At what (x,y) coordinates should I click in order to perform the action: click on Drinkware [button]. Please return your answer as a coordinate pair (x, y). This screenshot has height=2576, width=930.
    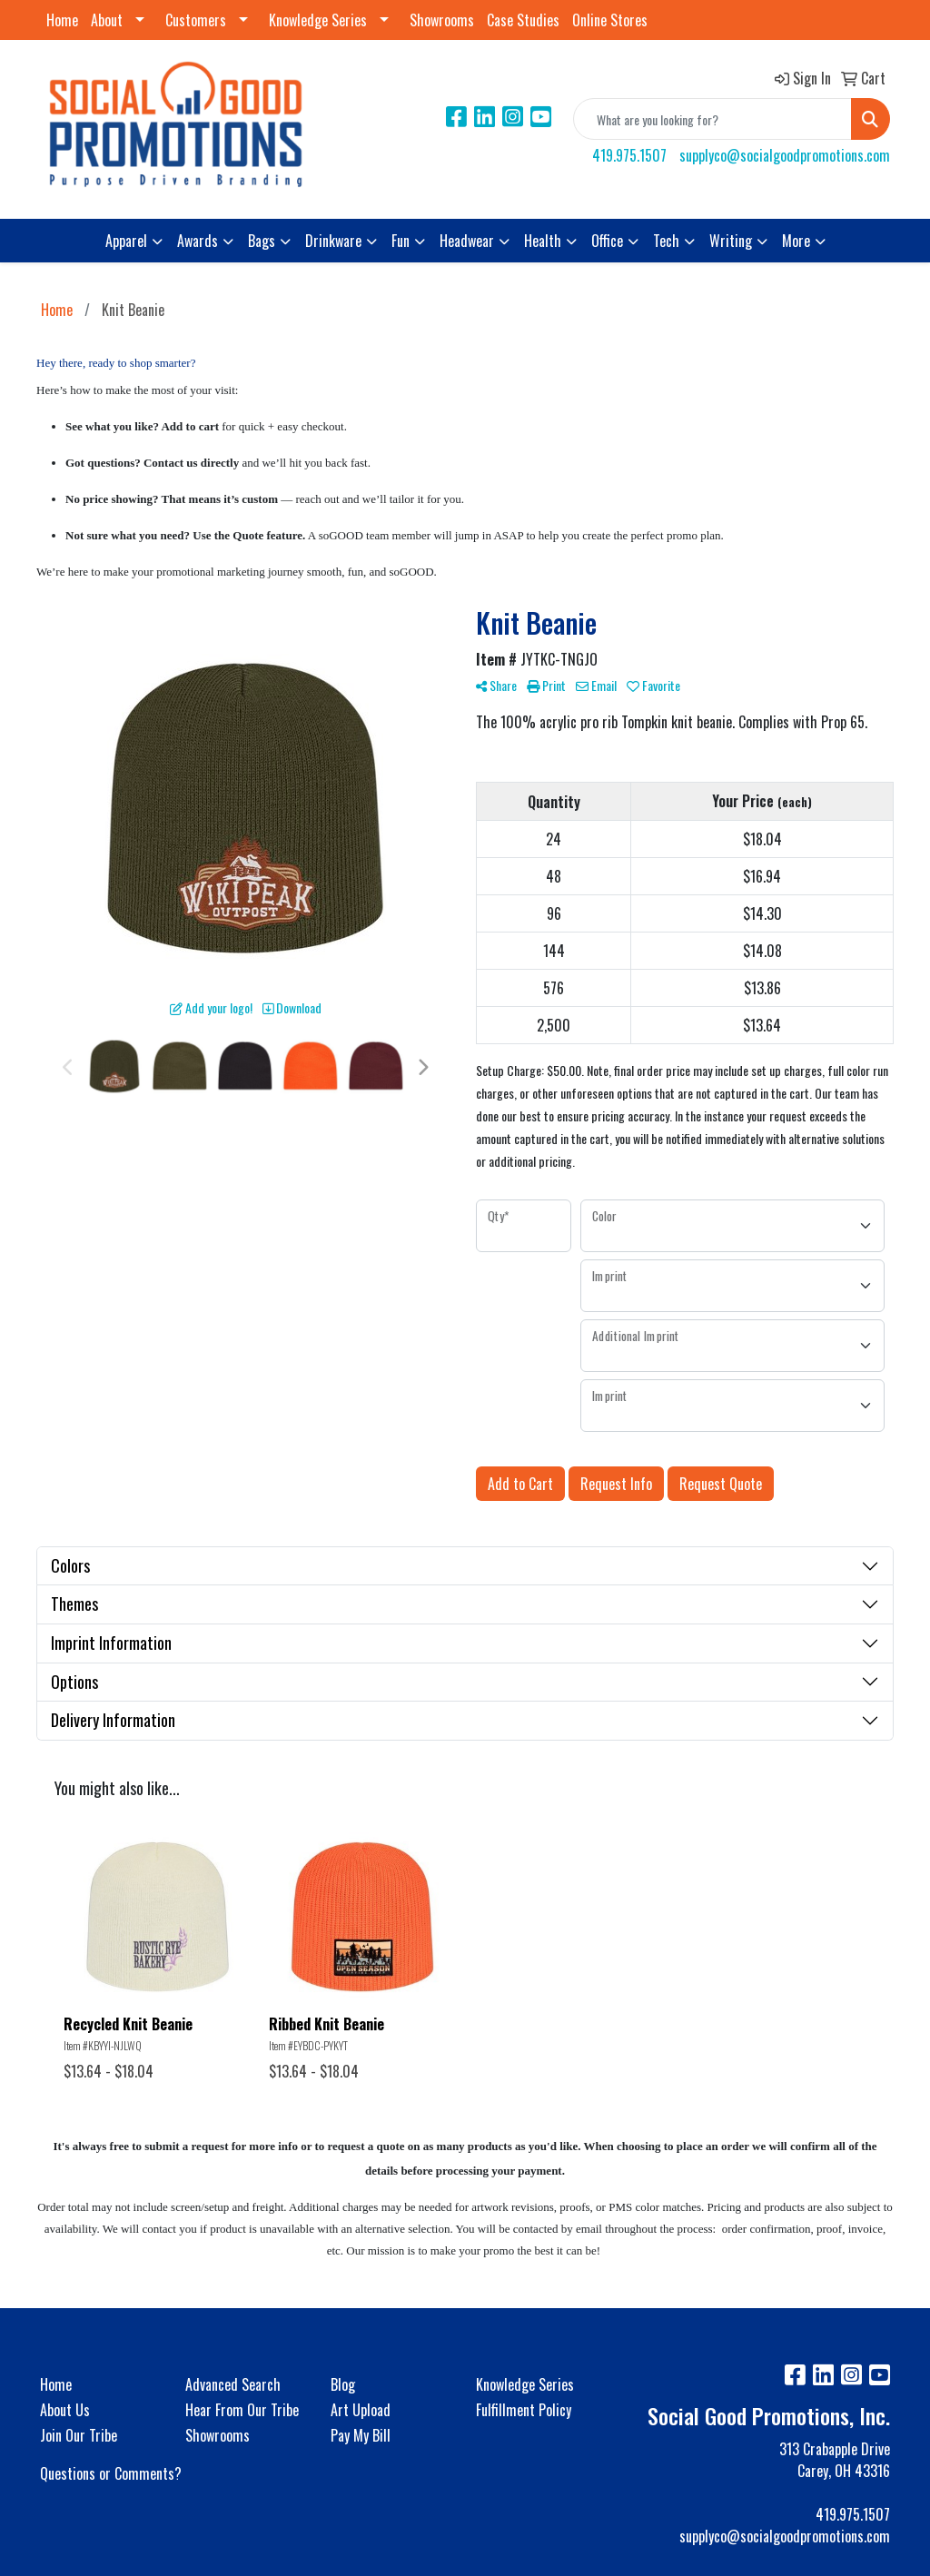
    Looking at the image, I should click on (333, 241).